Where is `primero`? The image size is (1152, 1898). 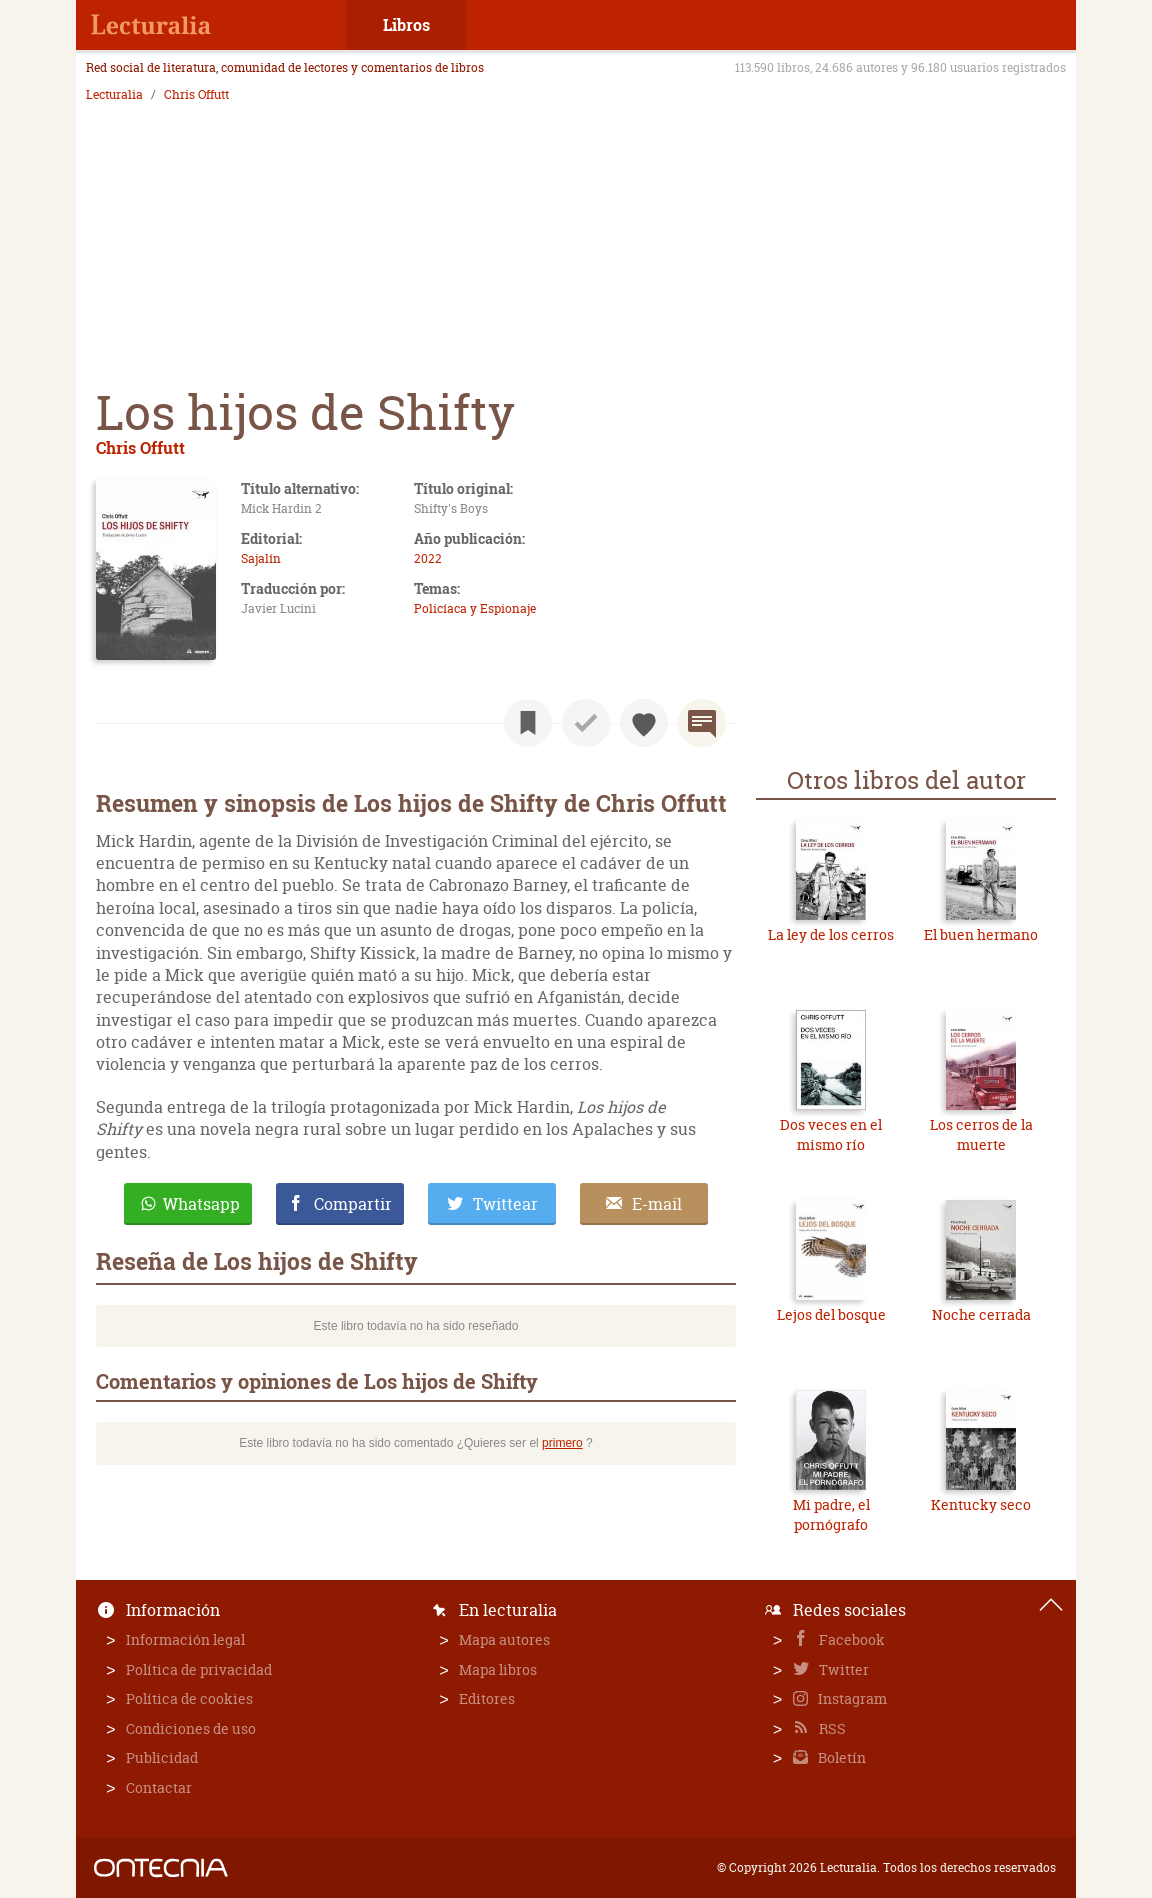 primero is located at coordinates (562, 1443).